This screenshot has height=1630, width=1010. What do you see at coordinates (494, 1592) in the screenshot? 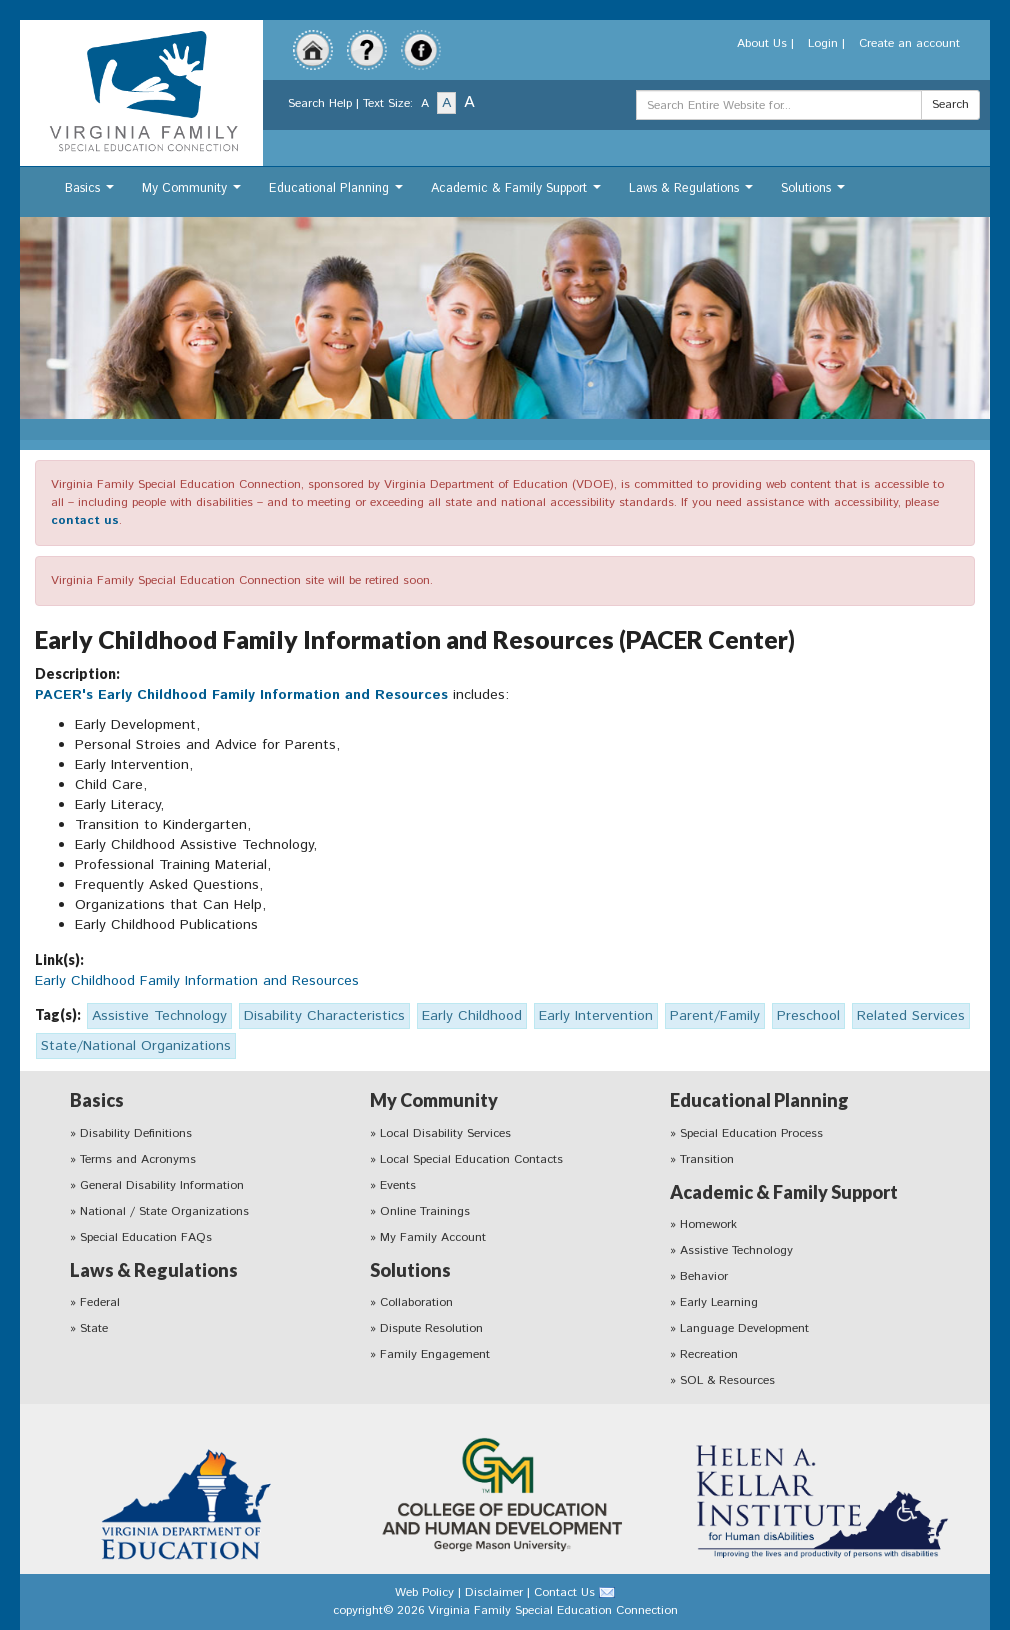
I see `Disclaimer` at bounding box center [494, 1592].